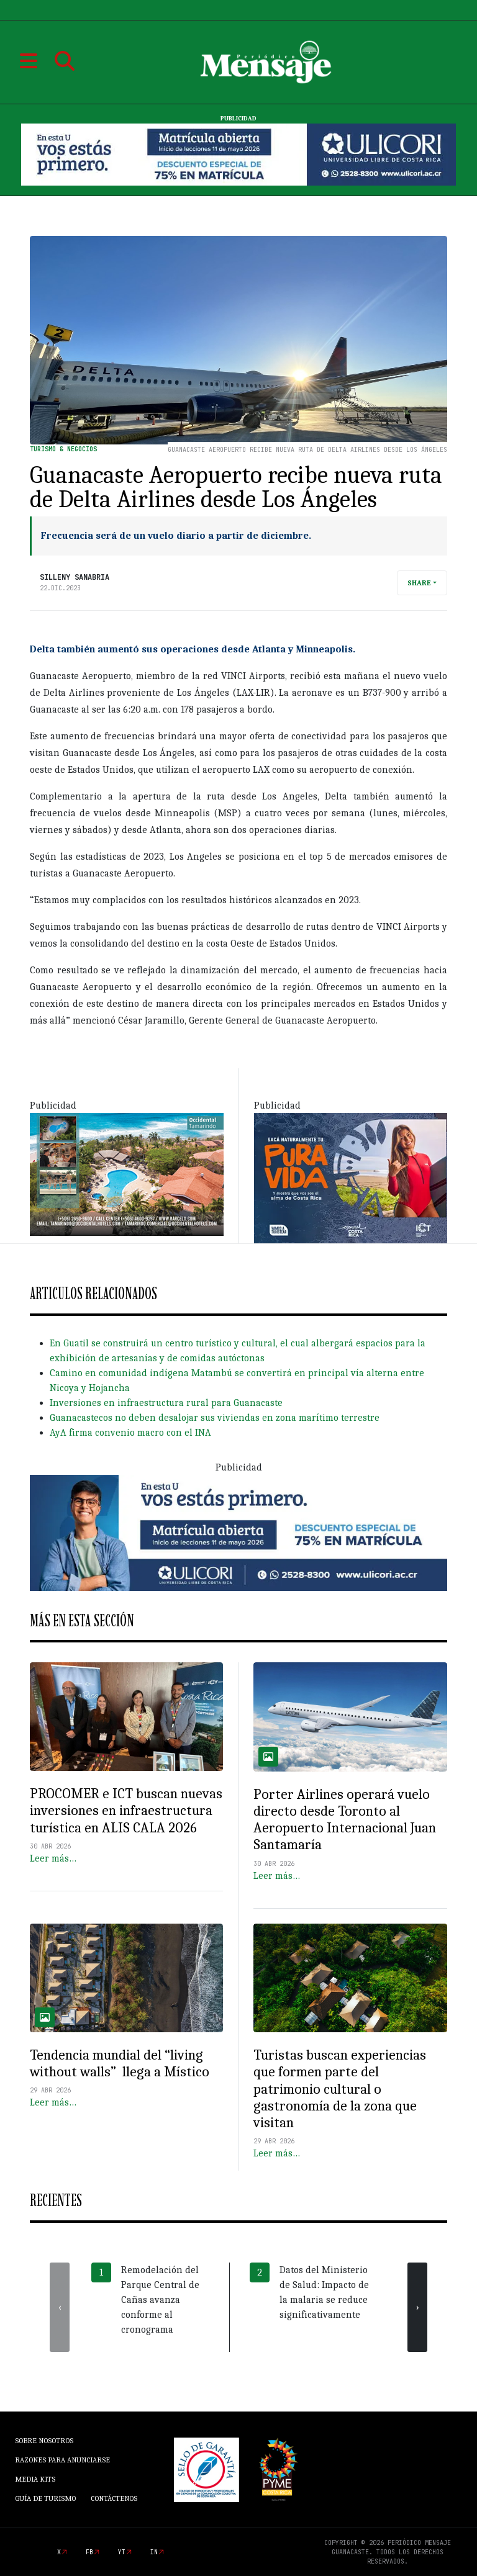  Describe the element at coordinates (214, 1417) in the screenshot. I see `Guanacastecos no deben desalojar sus viviendas en zona marítimo terrestre` at that location.